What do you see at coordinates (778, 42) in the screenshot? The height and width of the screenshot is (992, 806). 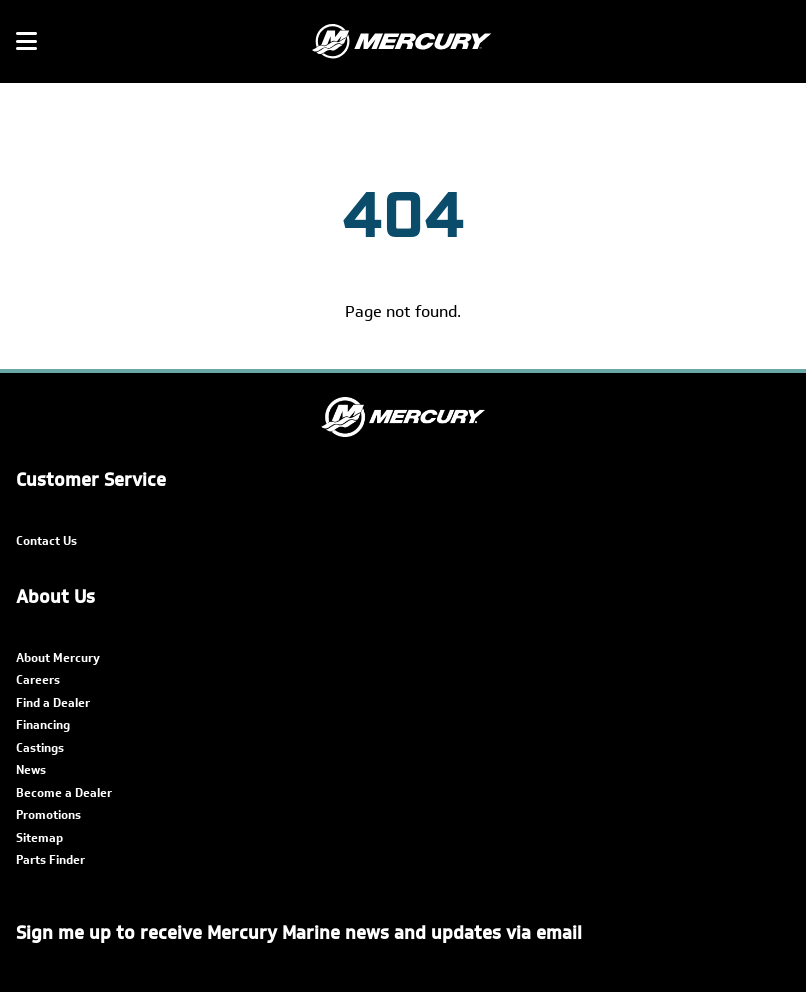 I see `[Search]` at bounding box center [778, 42].